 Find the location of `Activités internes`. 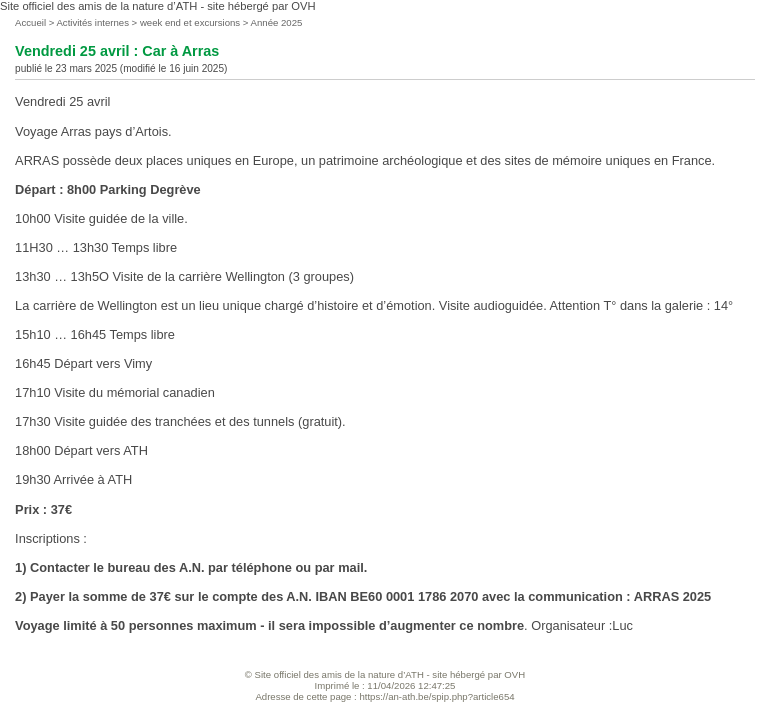

Activités internes is located at coordinates (92, 22).